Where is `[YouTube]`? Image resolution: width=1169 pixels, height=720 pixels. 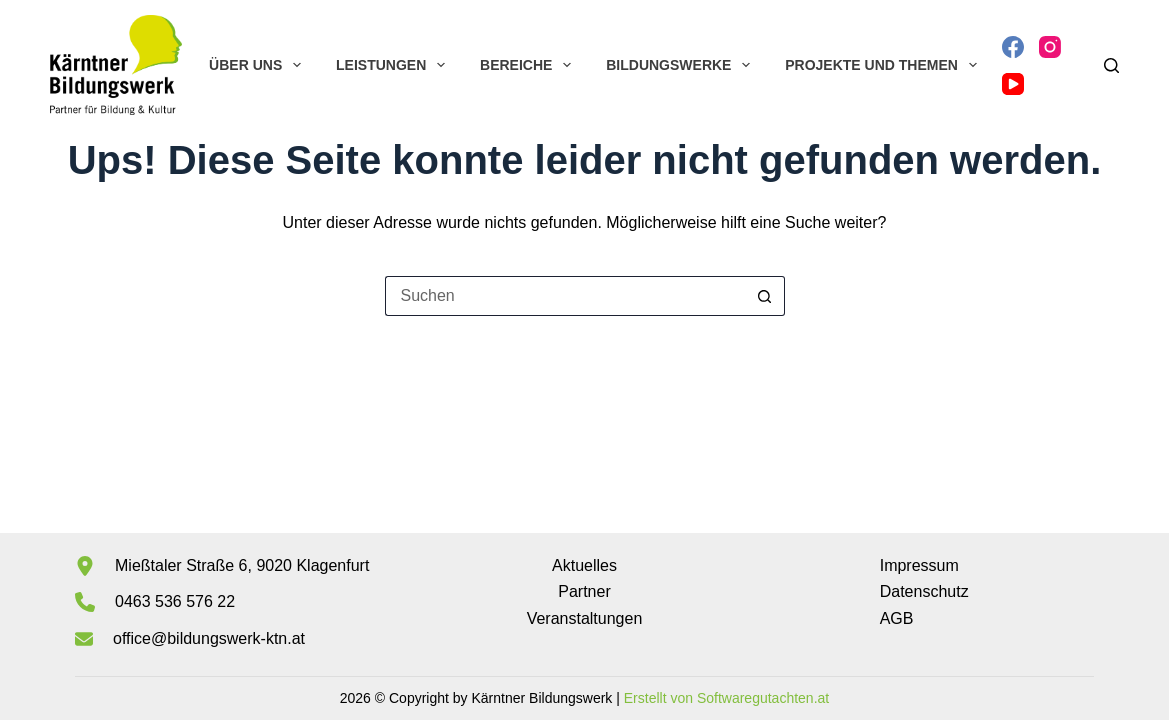 [YouTube] is located at coordinates (1013, 84).